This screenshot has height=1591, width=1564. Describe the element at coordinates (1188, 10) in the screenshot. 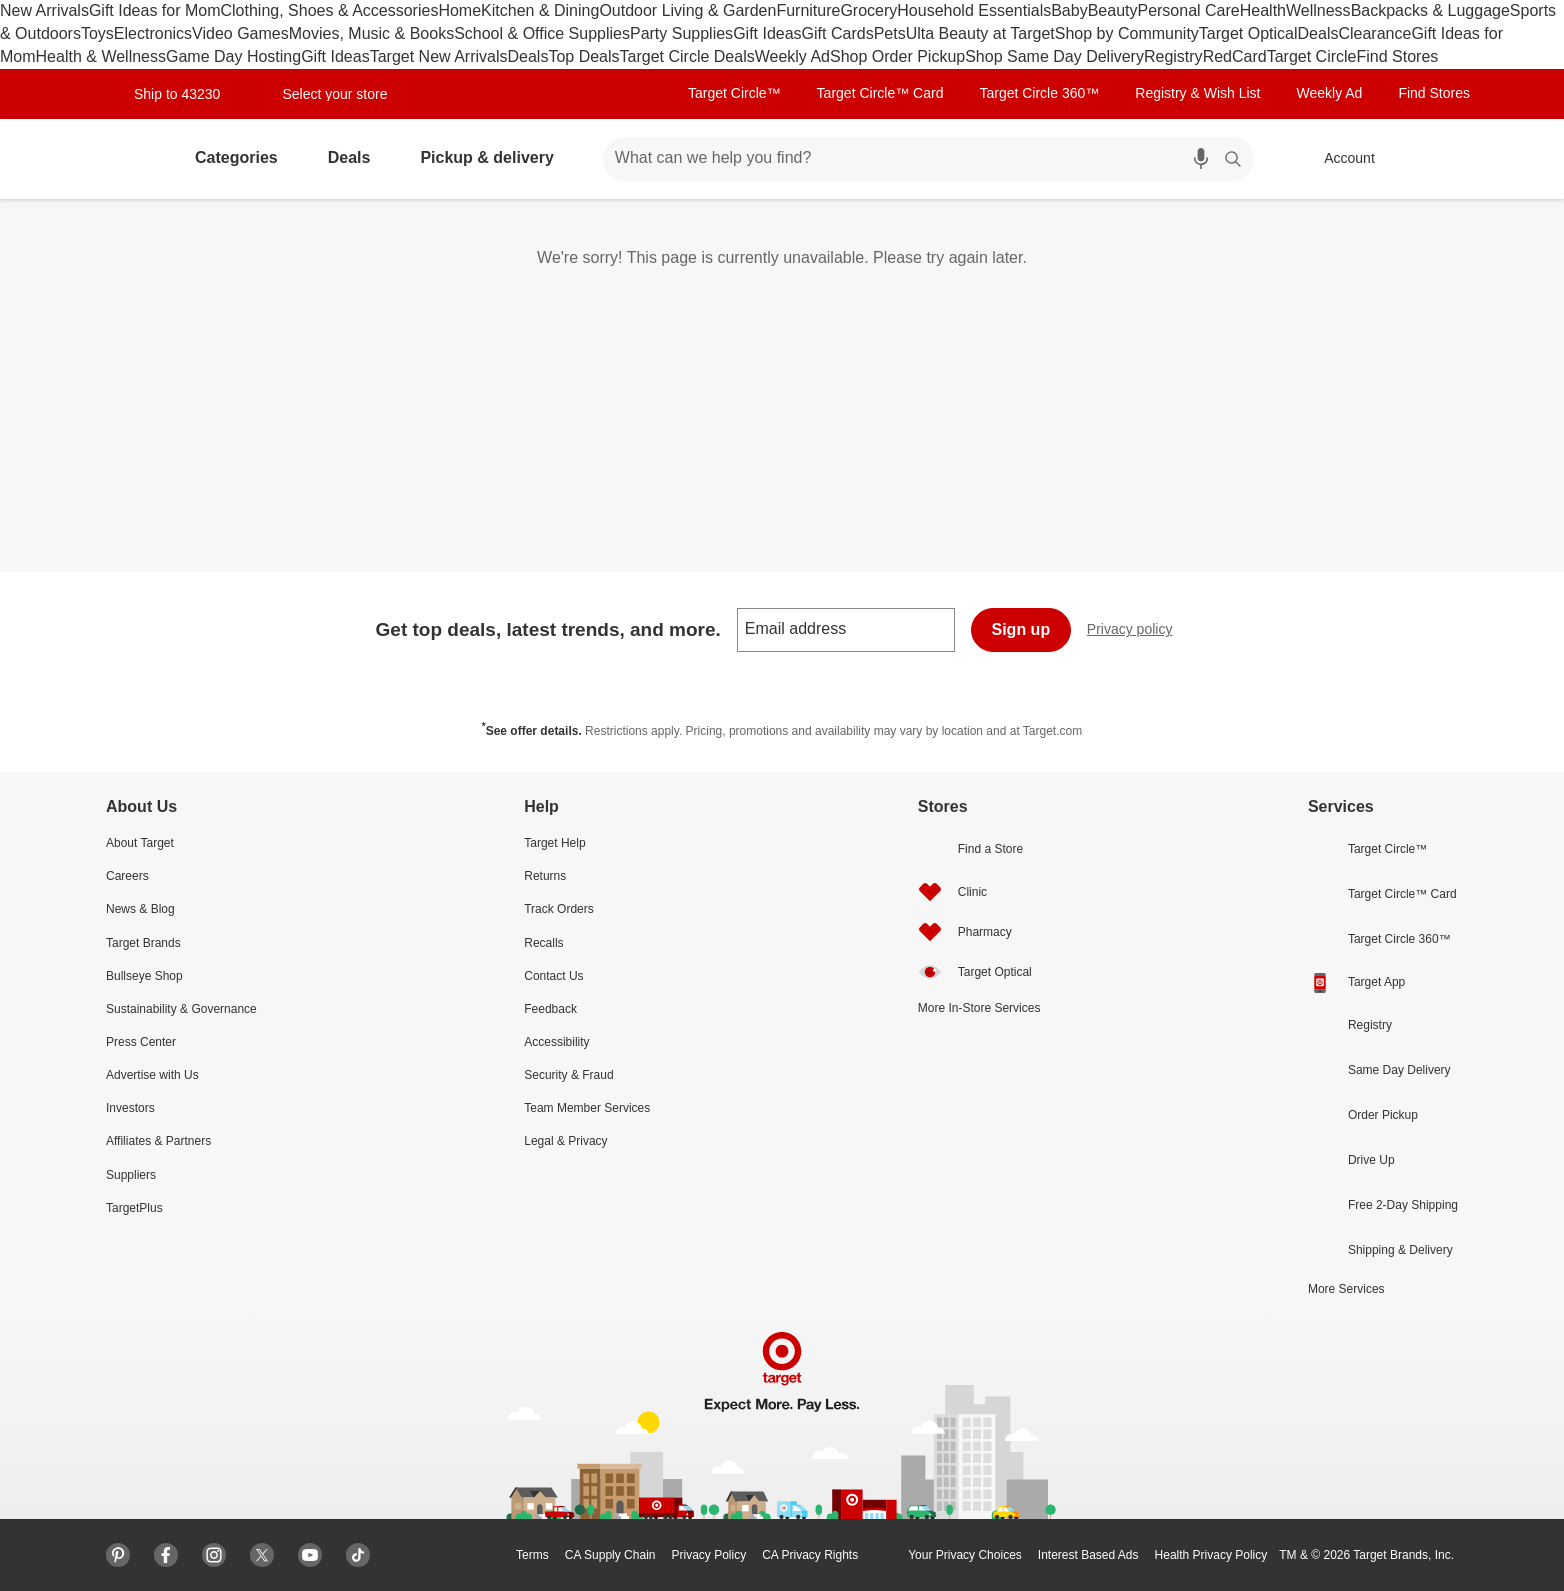

I see `Personal Care` at that location.